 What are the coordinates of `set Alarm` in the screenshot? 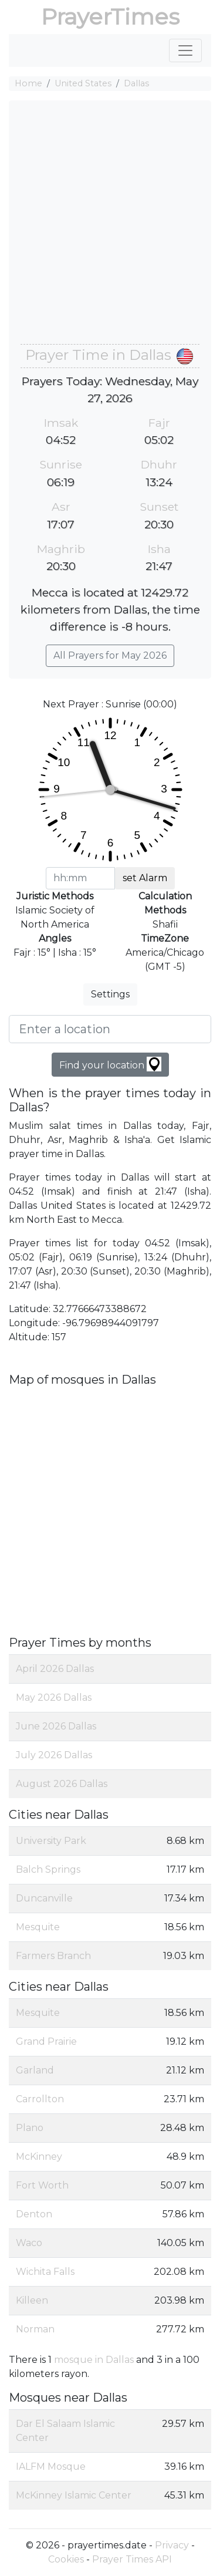 It's located at (145, 878).